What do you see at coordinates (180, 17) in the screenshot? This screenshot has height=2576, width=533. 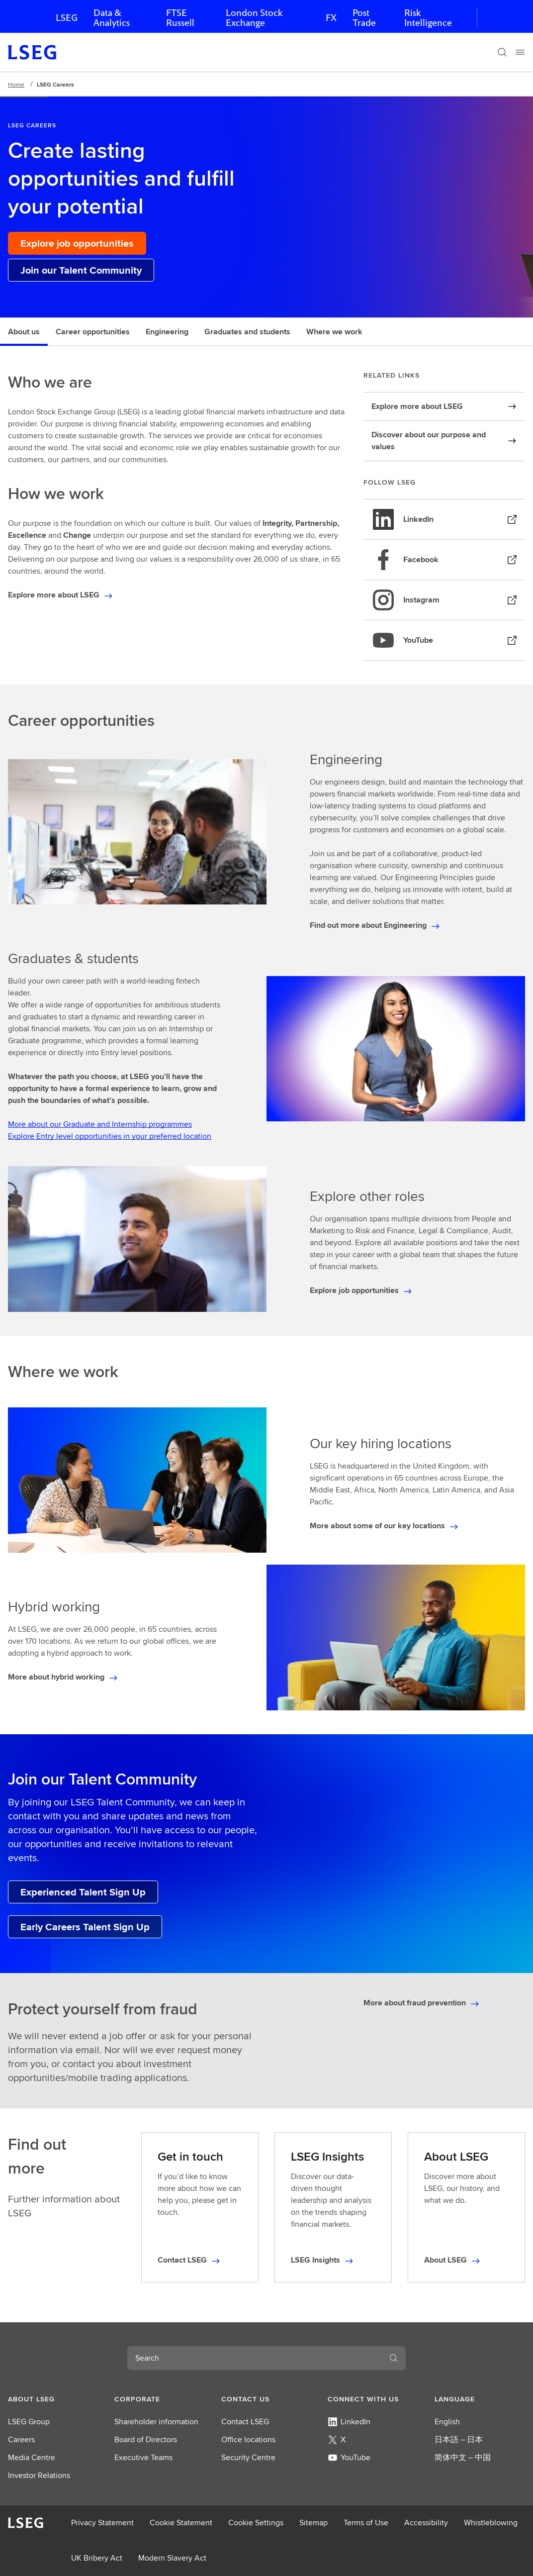 I see `FTSE Russell` at bounding box center [180, 17].